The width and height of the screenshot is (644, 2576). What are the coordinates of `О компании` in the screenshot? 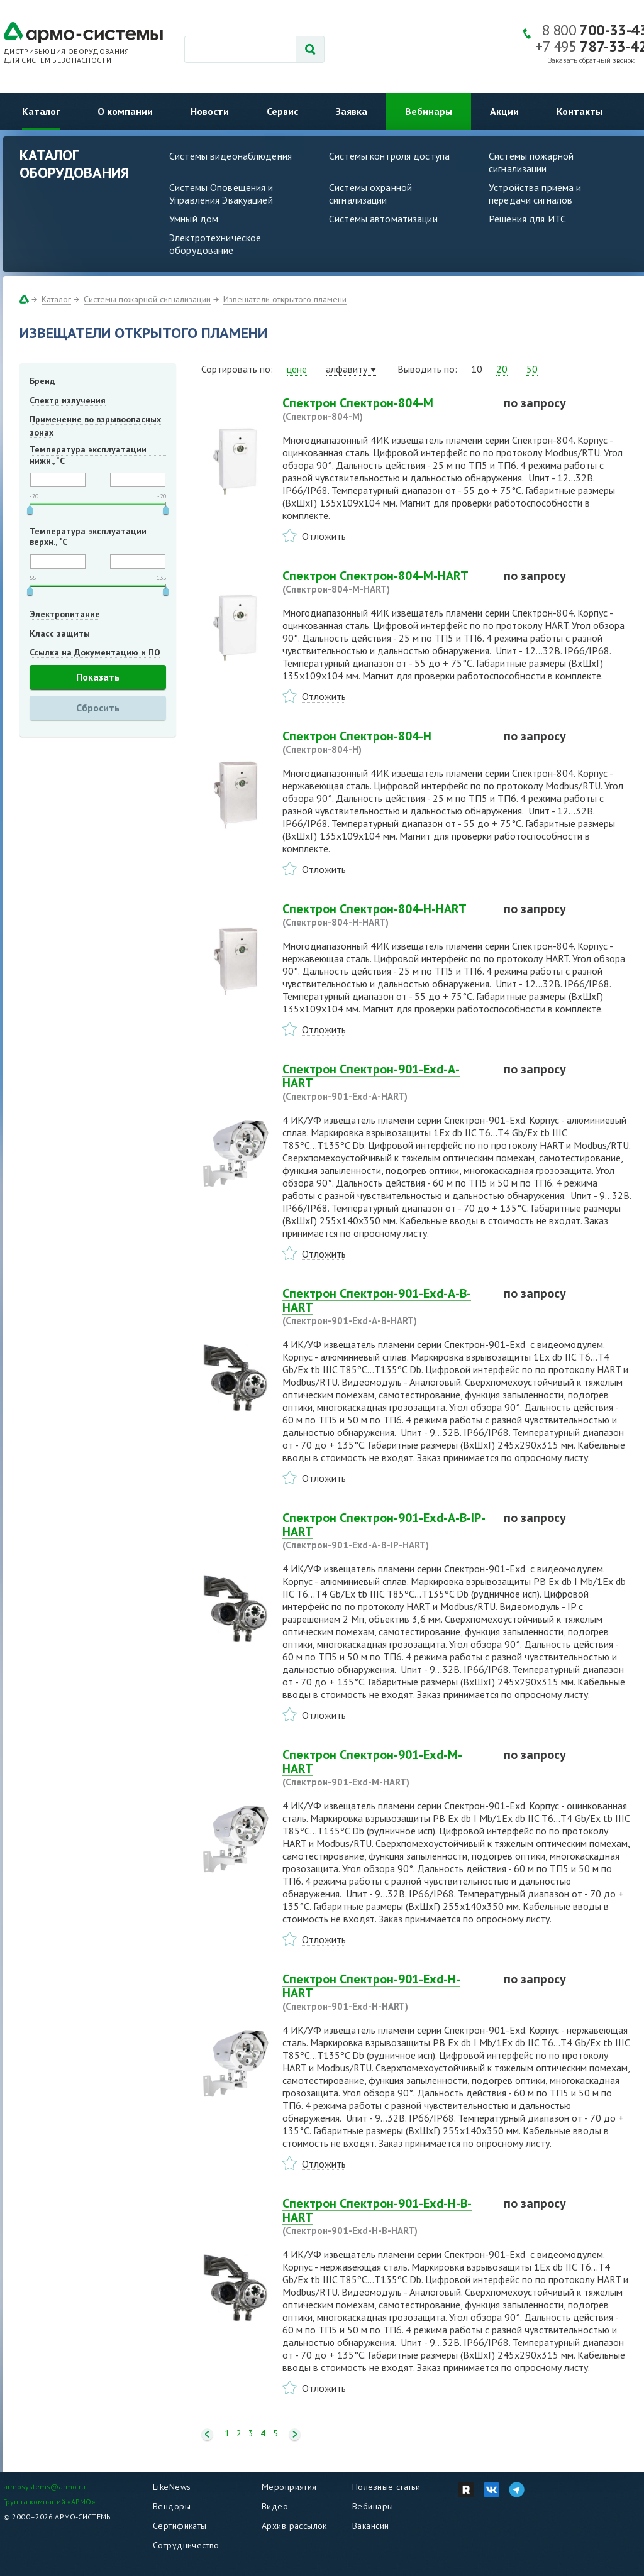 It's located at (125, 111).